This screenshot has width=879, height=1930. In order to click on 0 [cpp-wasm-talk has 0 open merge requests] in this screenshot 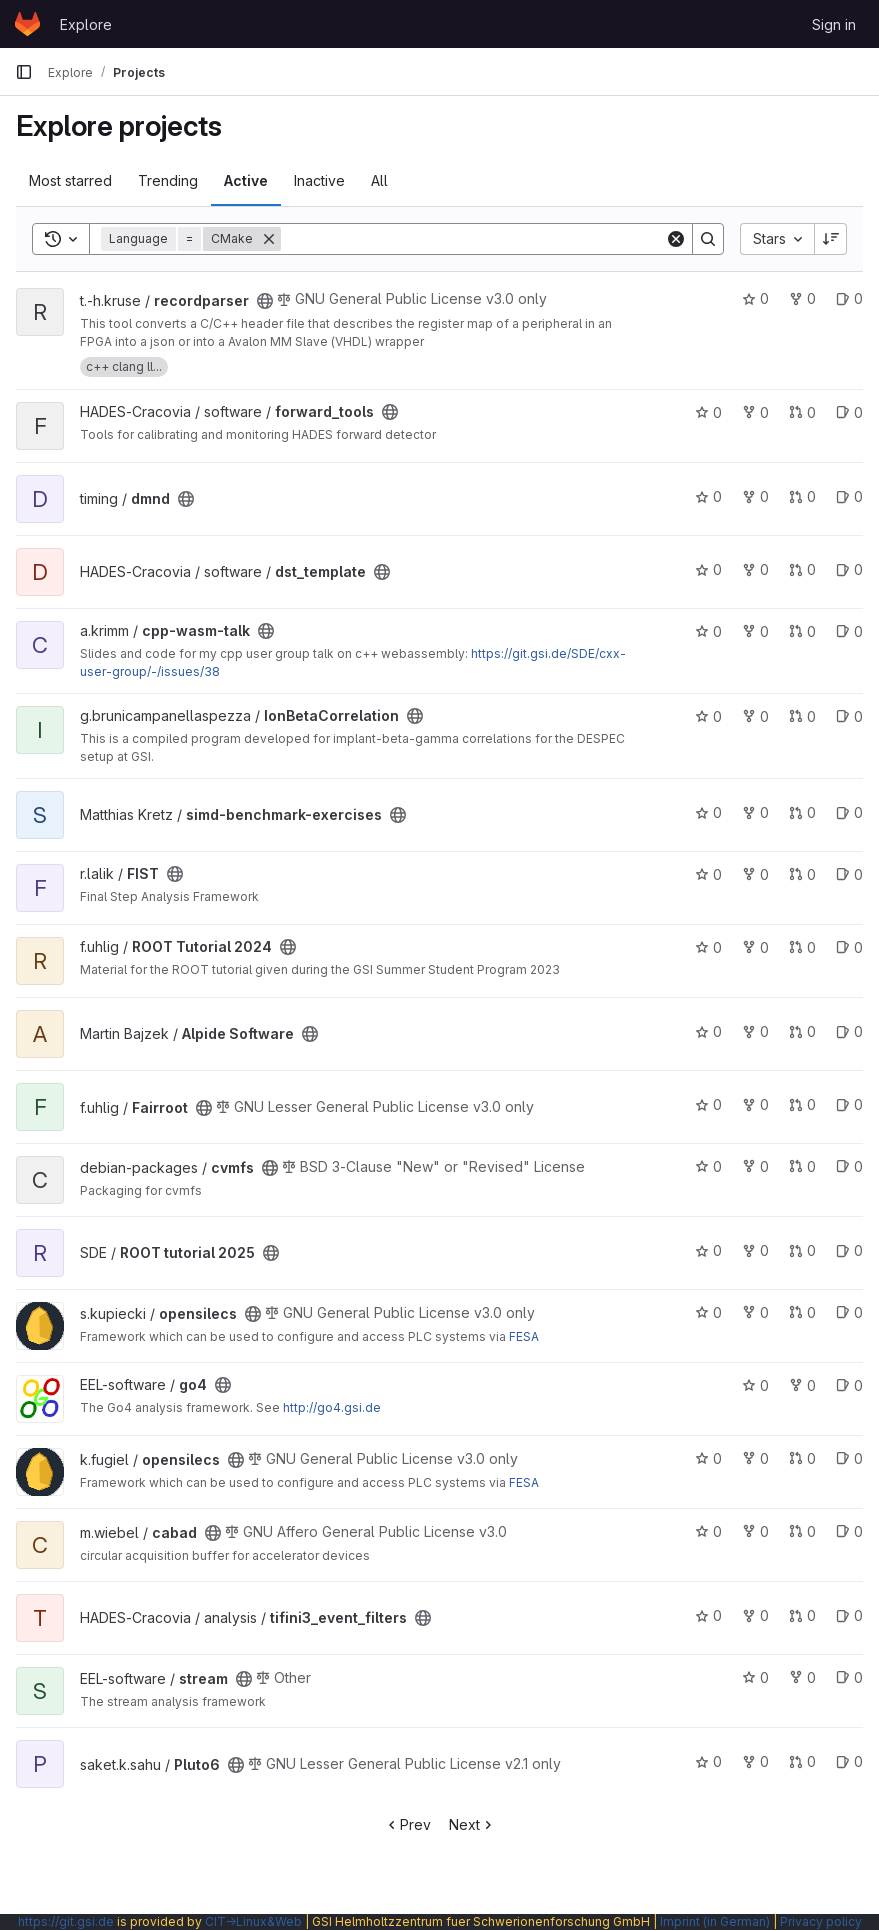, I will do `click(802, 631)`.